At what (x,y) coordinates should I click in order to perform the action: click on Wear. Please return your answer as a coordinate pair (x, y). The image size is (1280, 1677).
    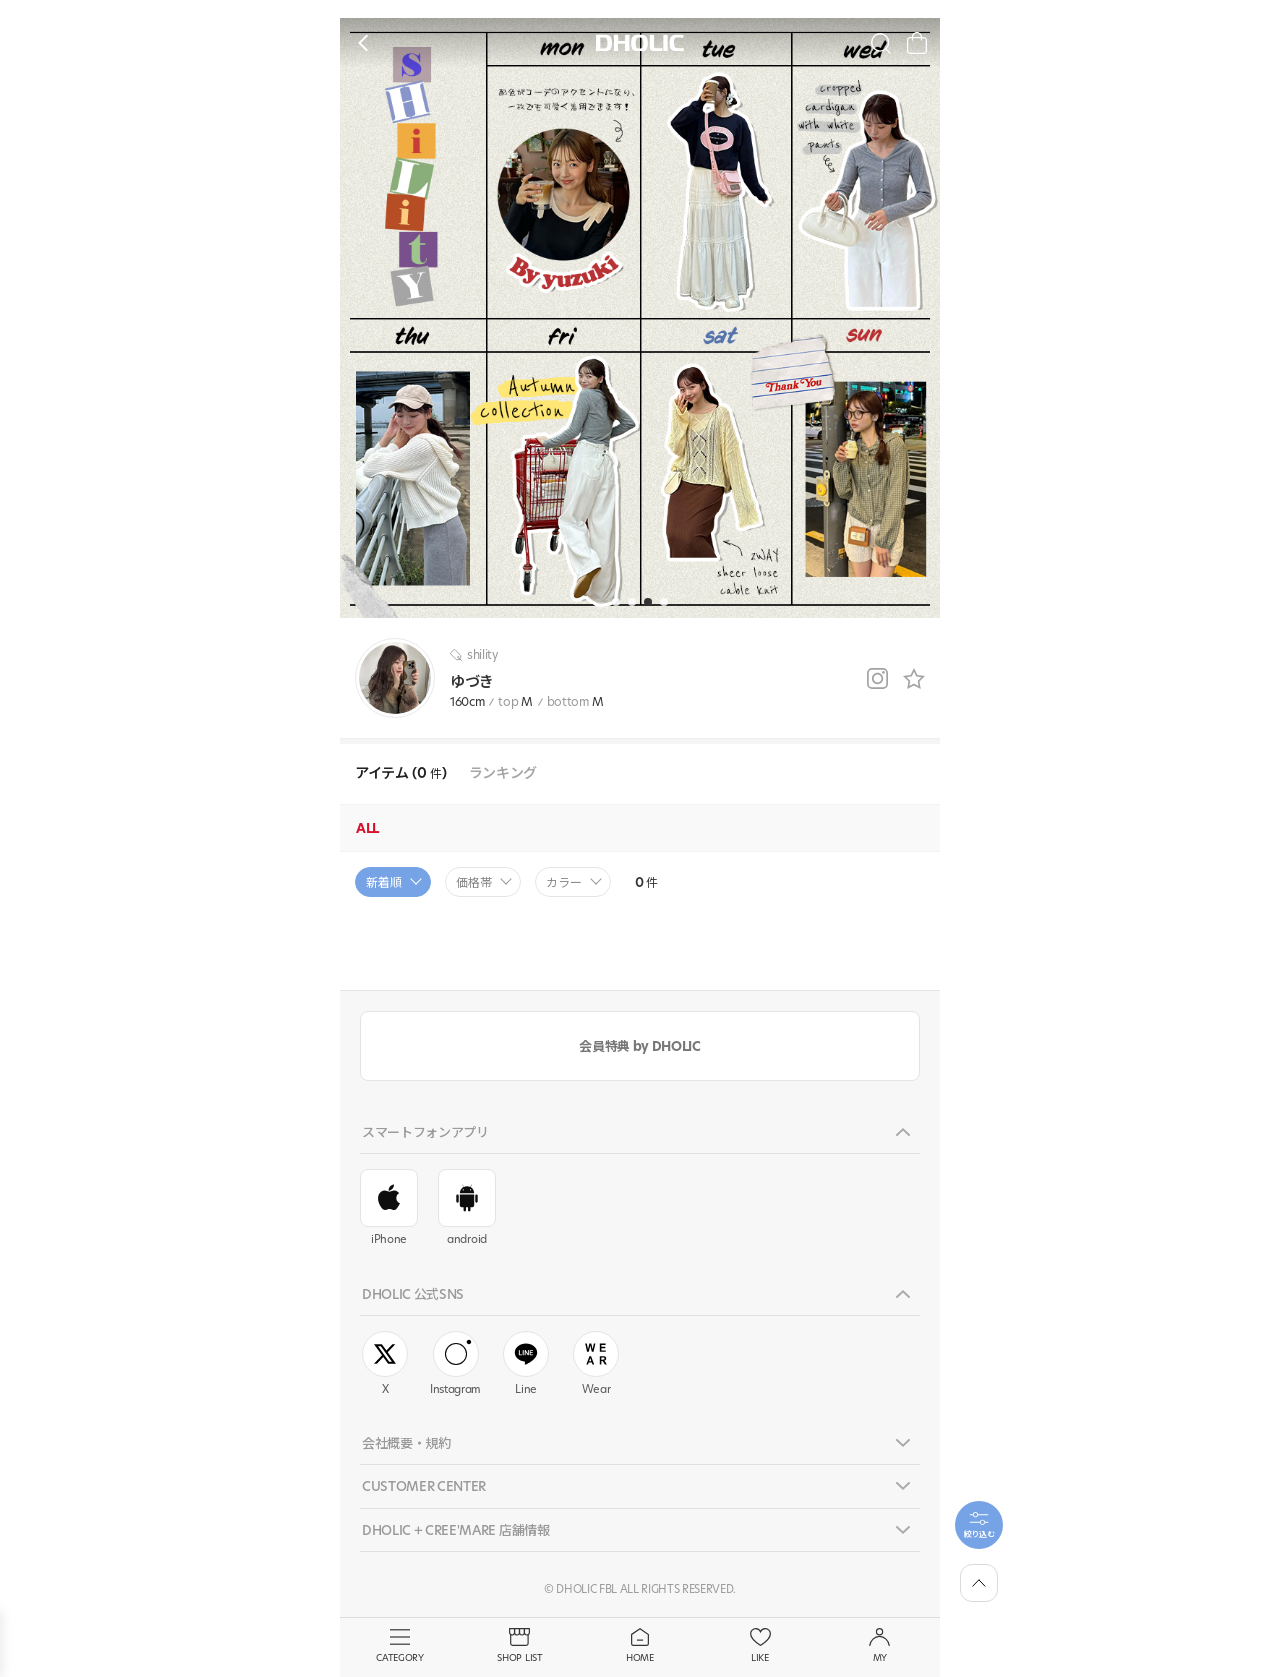
    Looking at the image, I should click on (596, 1364).